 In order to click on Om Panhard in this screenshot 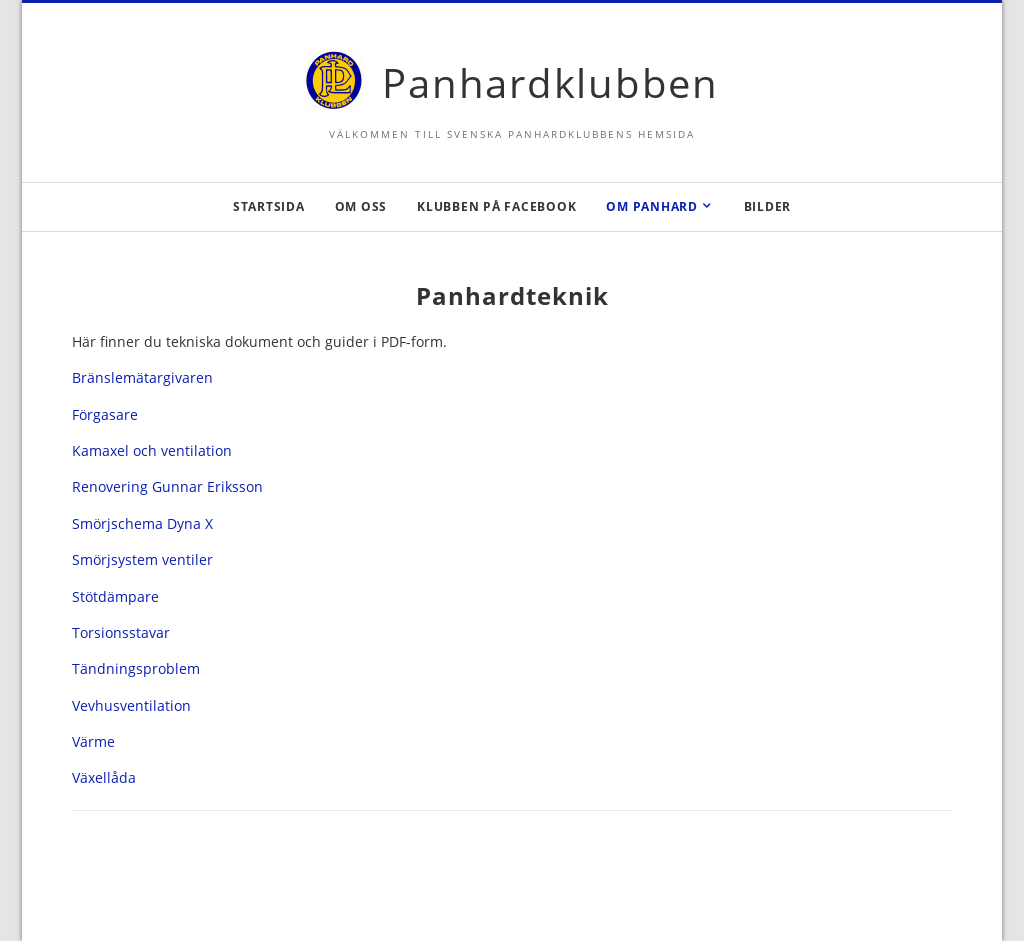, I will do `click(652, 206)`.